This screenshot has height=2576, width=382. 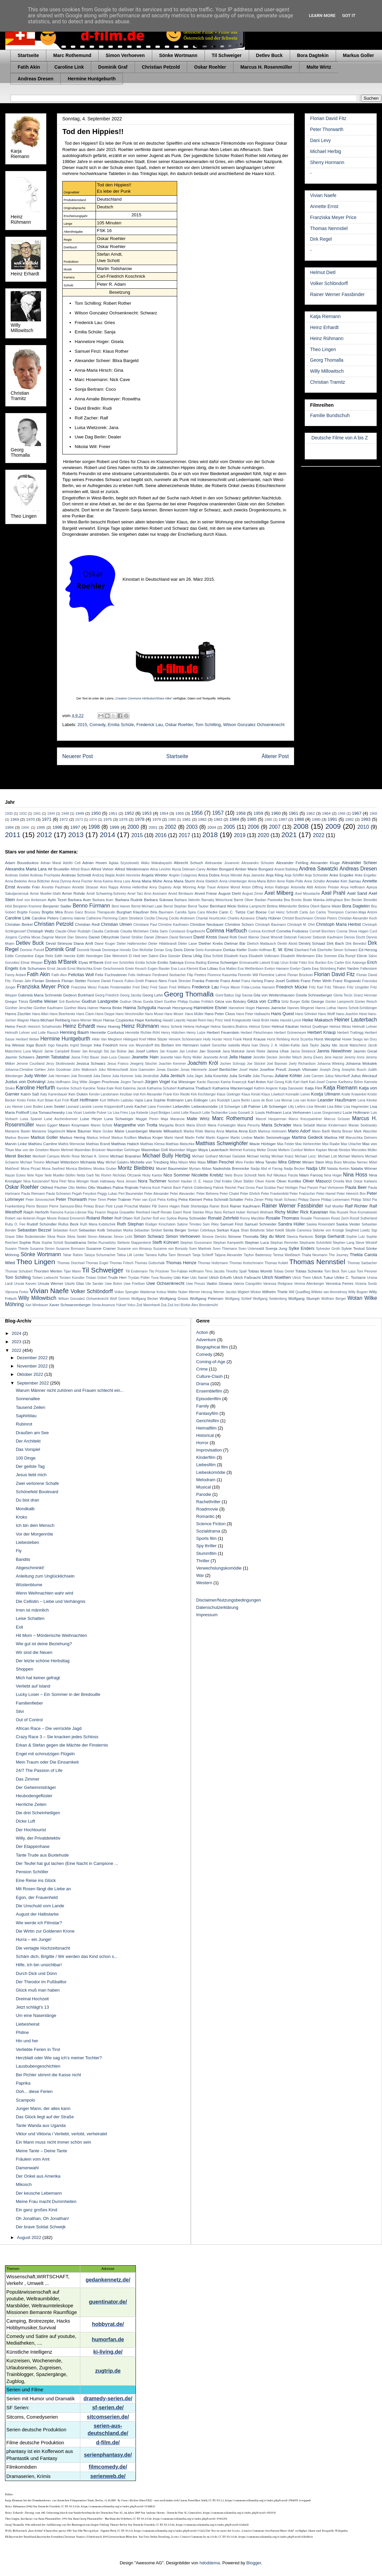 What do you see at coordinates (140, 819) in the screenshot?
I see `1978` at bounding box center [140, 819].